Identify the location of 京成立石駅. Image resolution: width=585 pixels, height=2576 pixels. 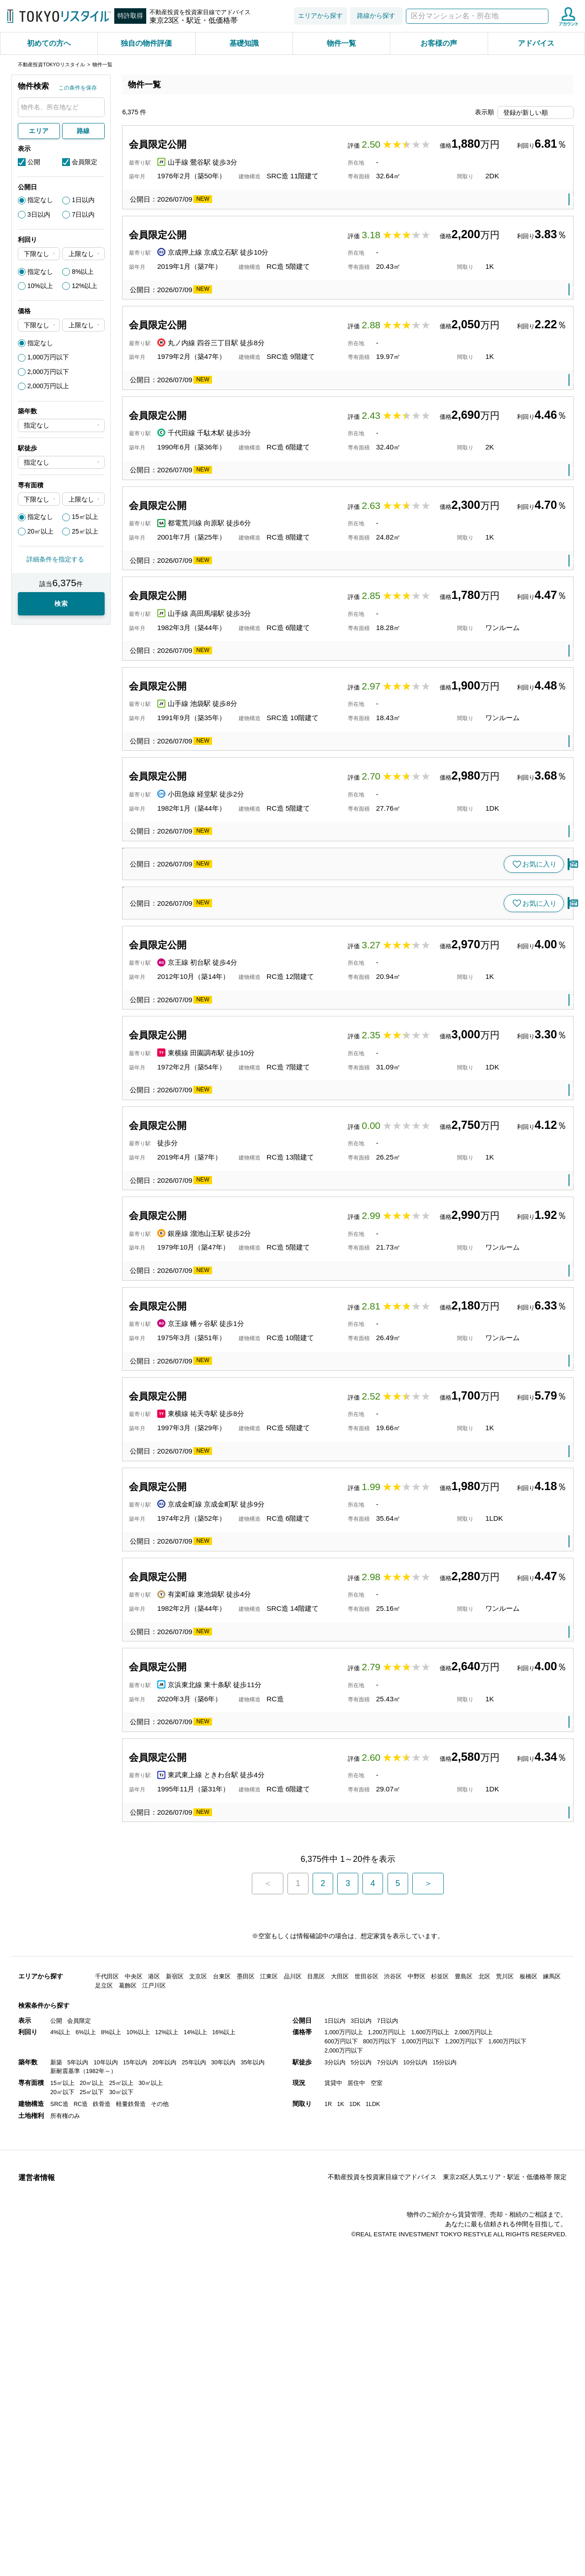
(278, 308).